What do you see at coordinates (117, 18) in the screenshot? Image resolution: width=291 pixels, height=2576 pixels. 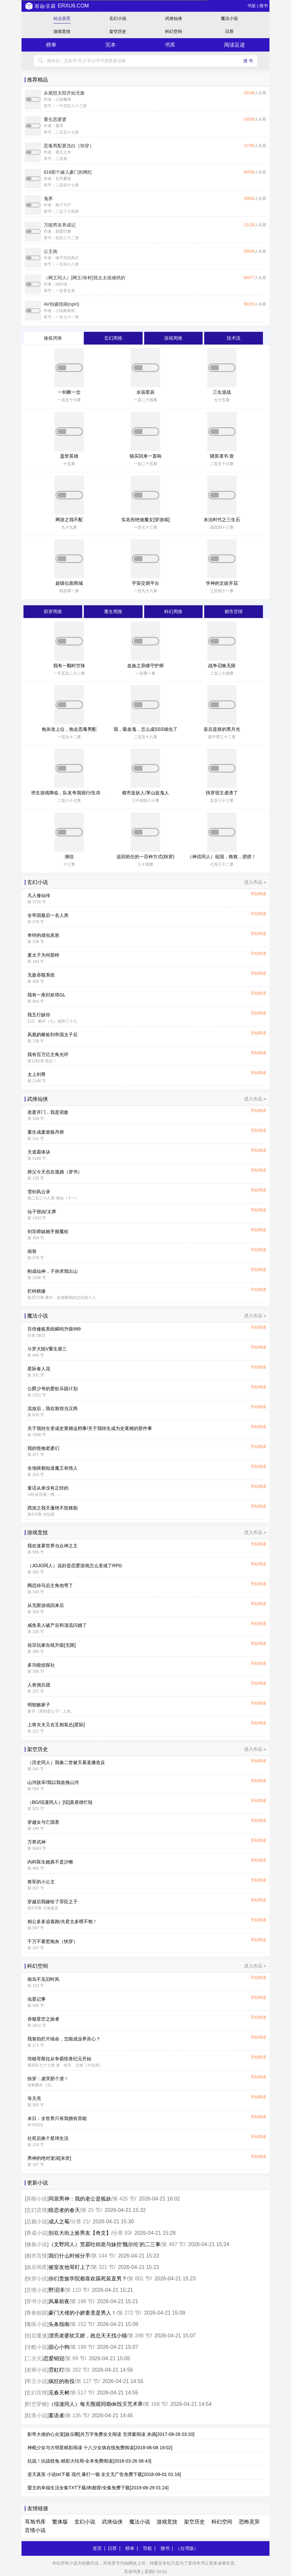 I see `玄幻小说` at bounding box center [117, 18].